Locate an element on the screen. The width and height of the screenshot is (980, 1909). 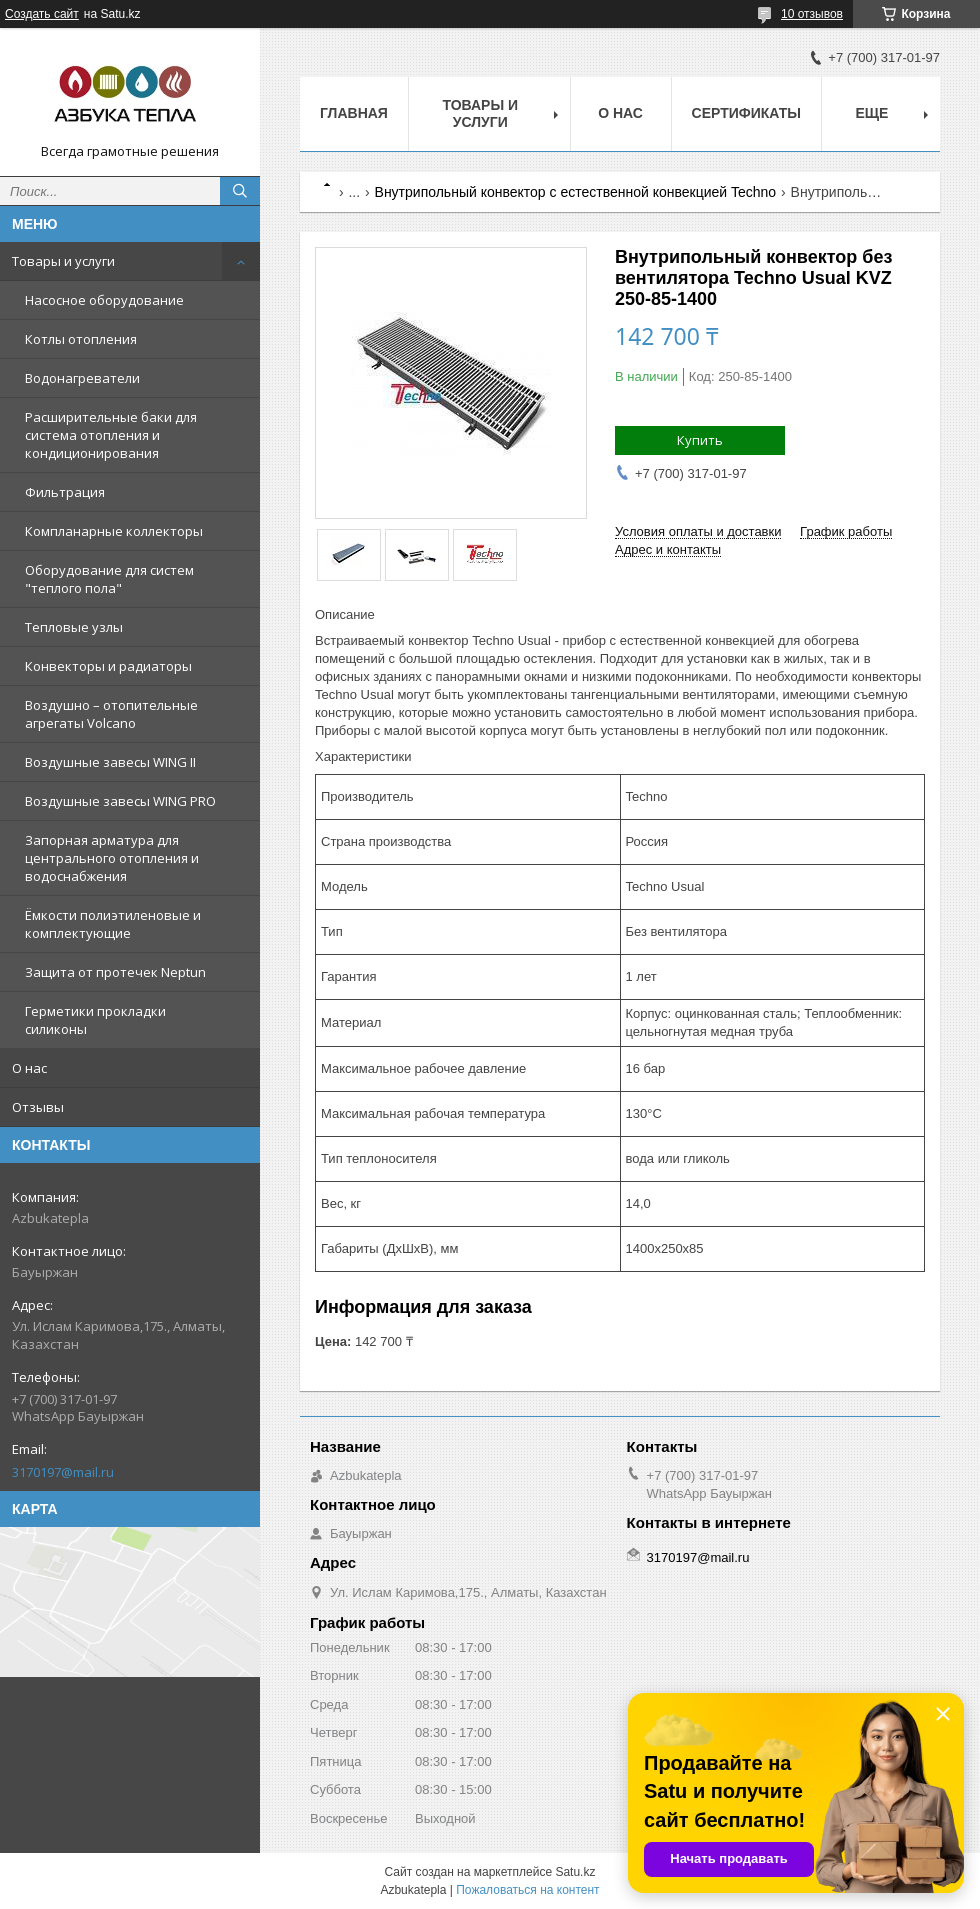
[Искать] is located at coordinates (240, 191).